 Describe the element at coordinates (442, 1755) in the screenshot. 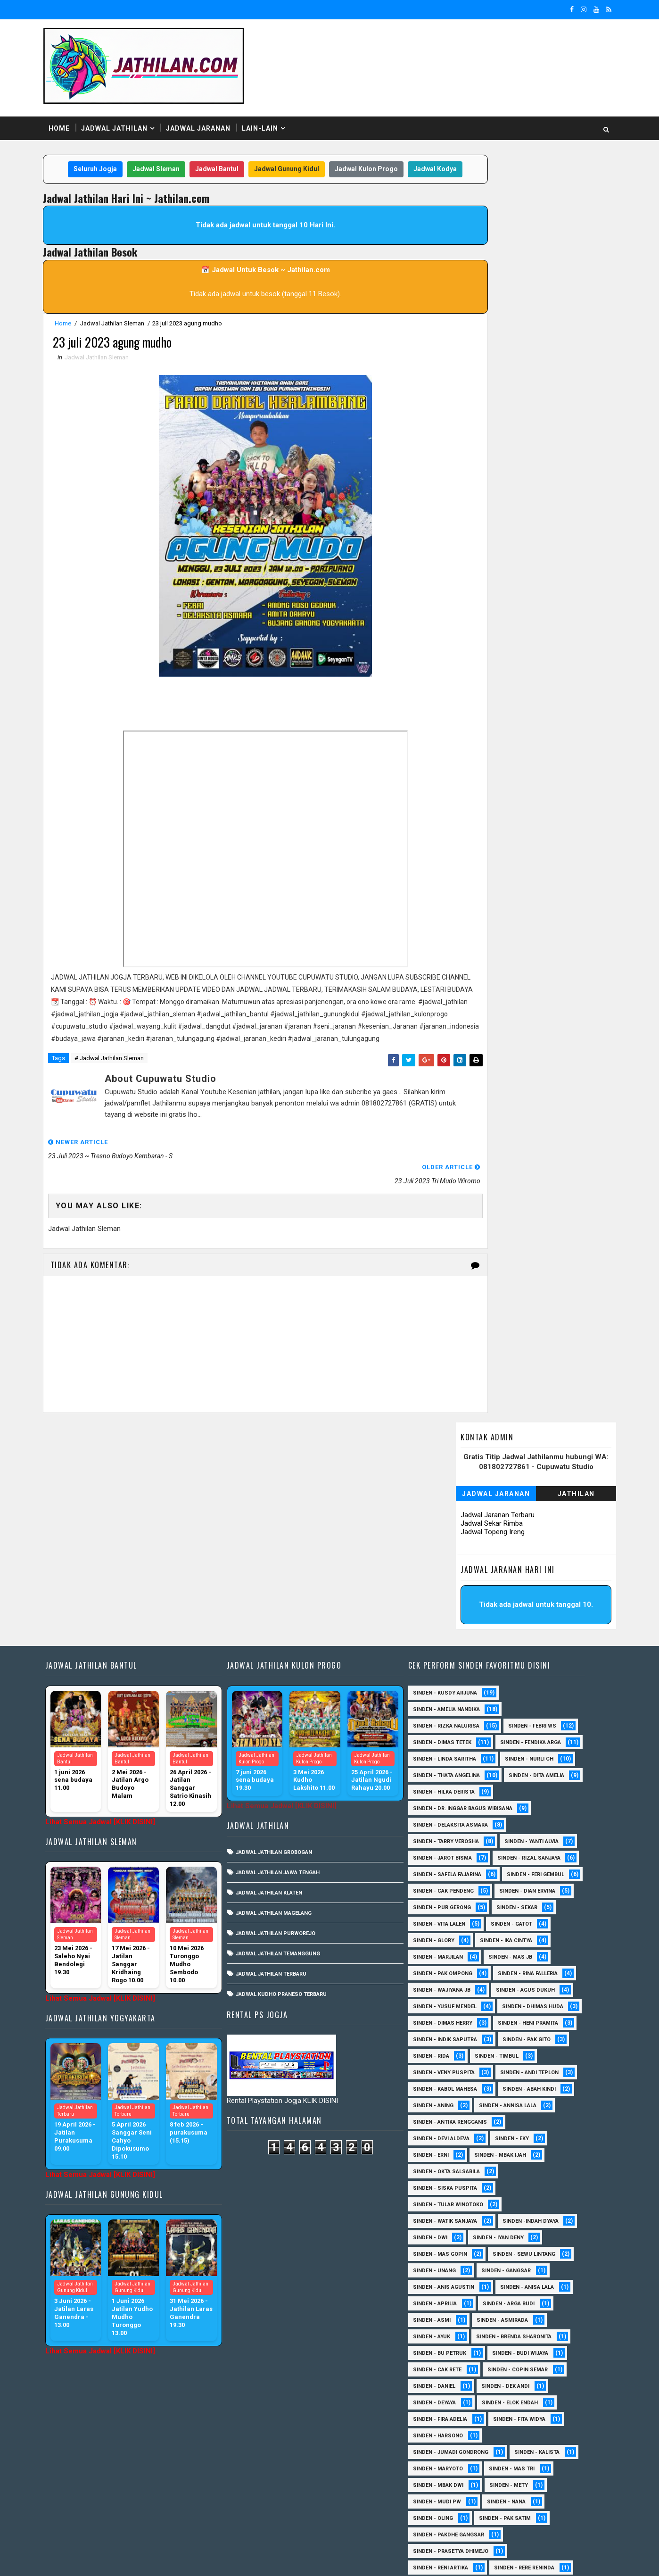

I see `Sinden - Gatot` at that location.